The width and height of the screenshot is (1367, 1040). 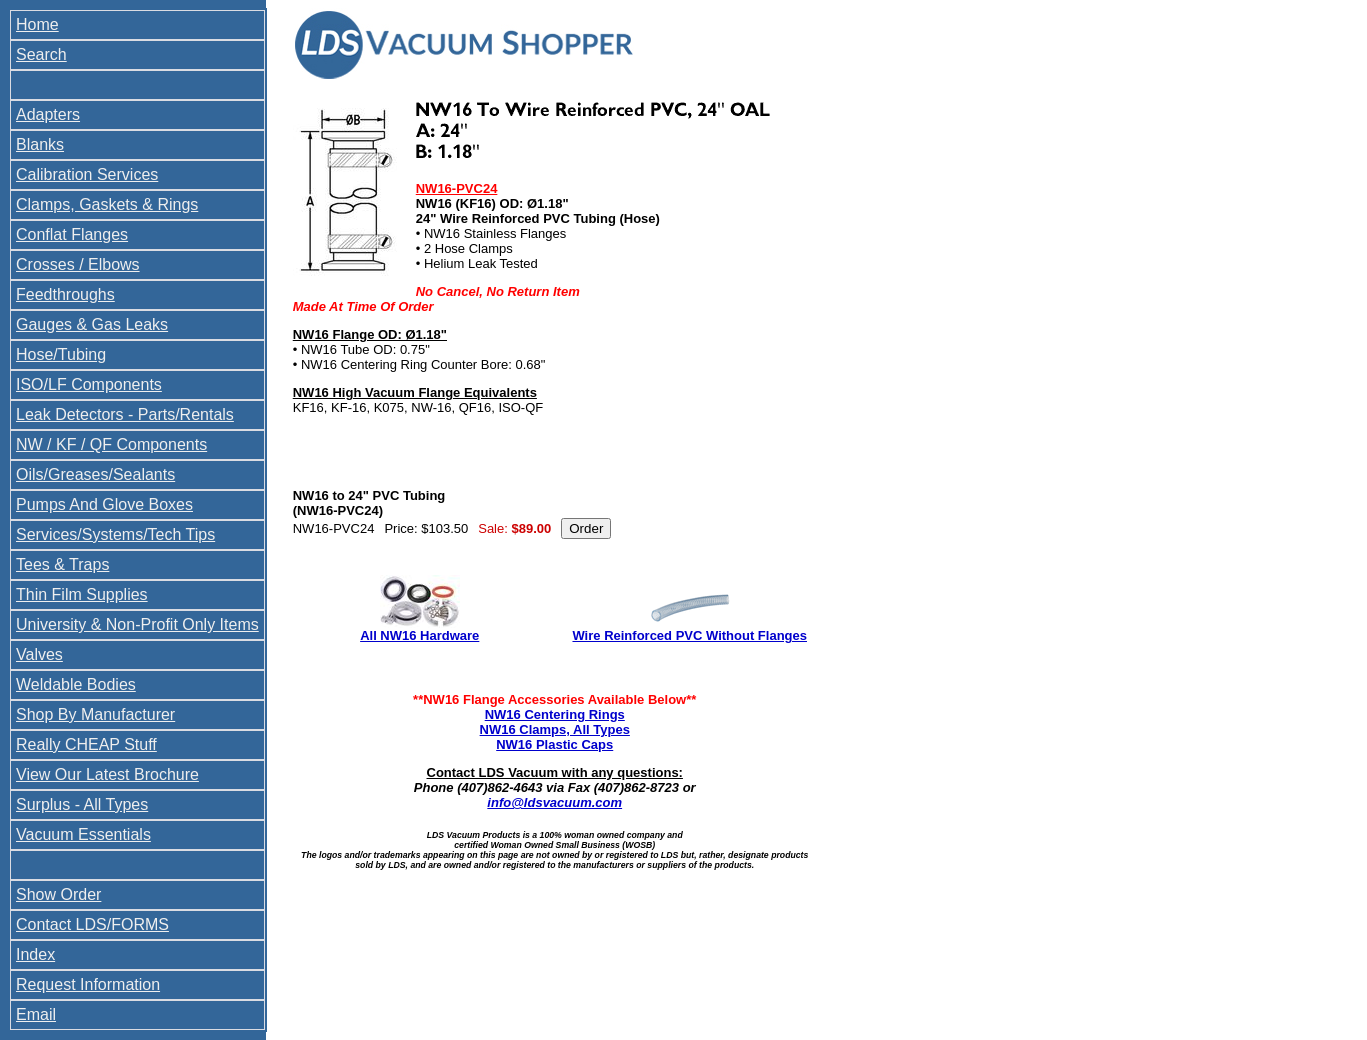 I want to click on Gauges & Gas Leaks, so click(x=92, y=324).